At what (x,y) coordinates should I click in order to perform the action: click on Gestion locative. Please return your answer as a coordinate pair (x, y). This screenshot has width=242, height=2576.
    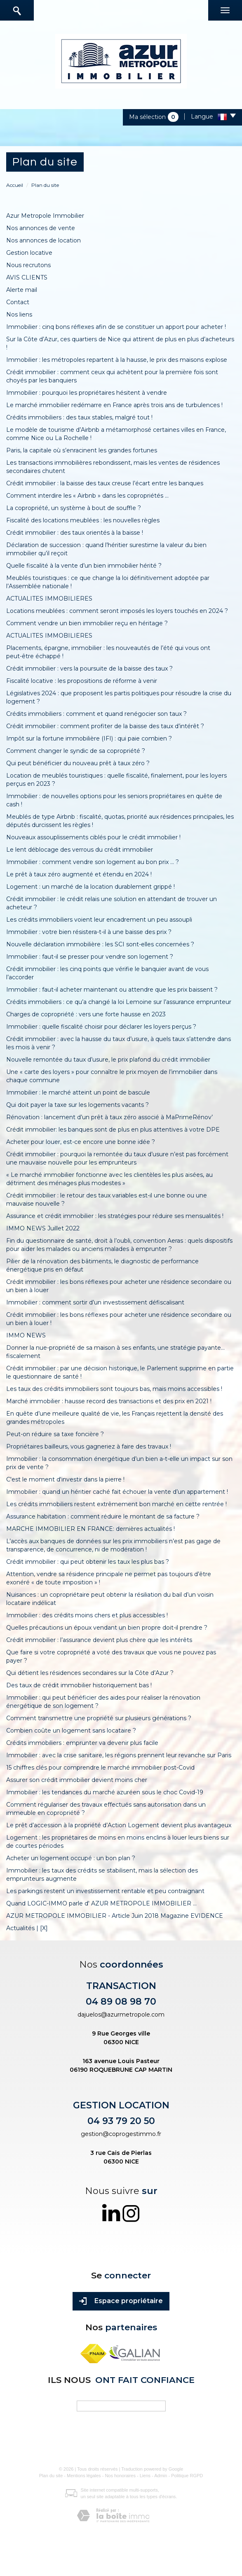
    Looking at the image, I should click on (29, 252).